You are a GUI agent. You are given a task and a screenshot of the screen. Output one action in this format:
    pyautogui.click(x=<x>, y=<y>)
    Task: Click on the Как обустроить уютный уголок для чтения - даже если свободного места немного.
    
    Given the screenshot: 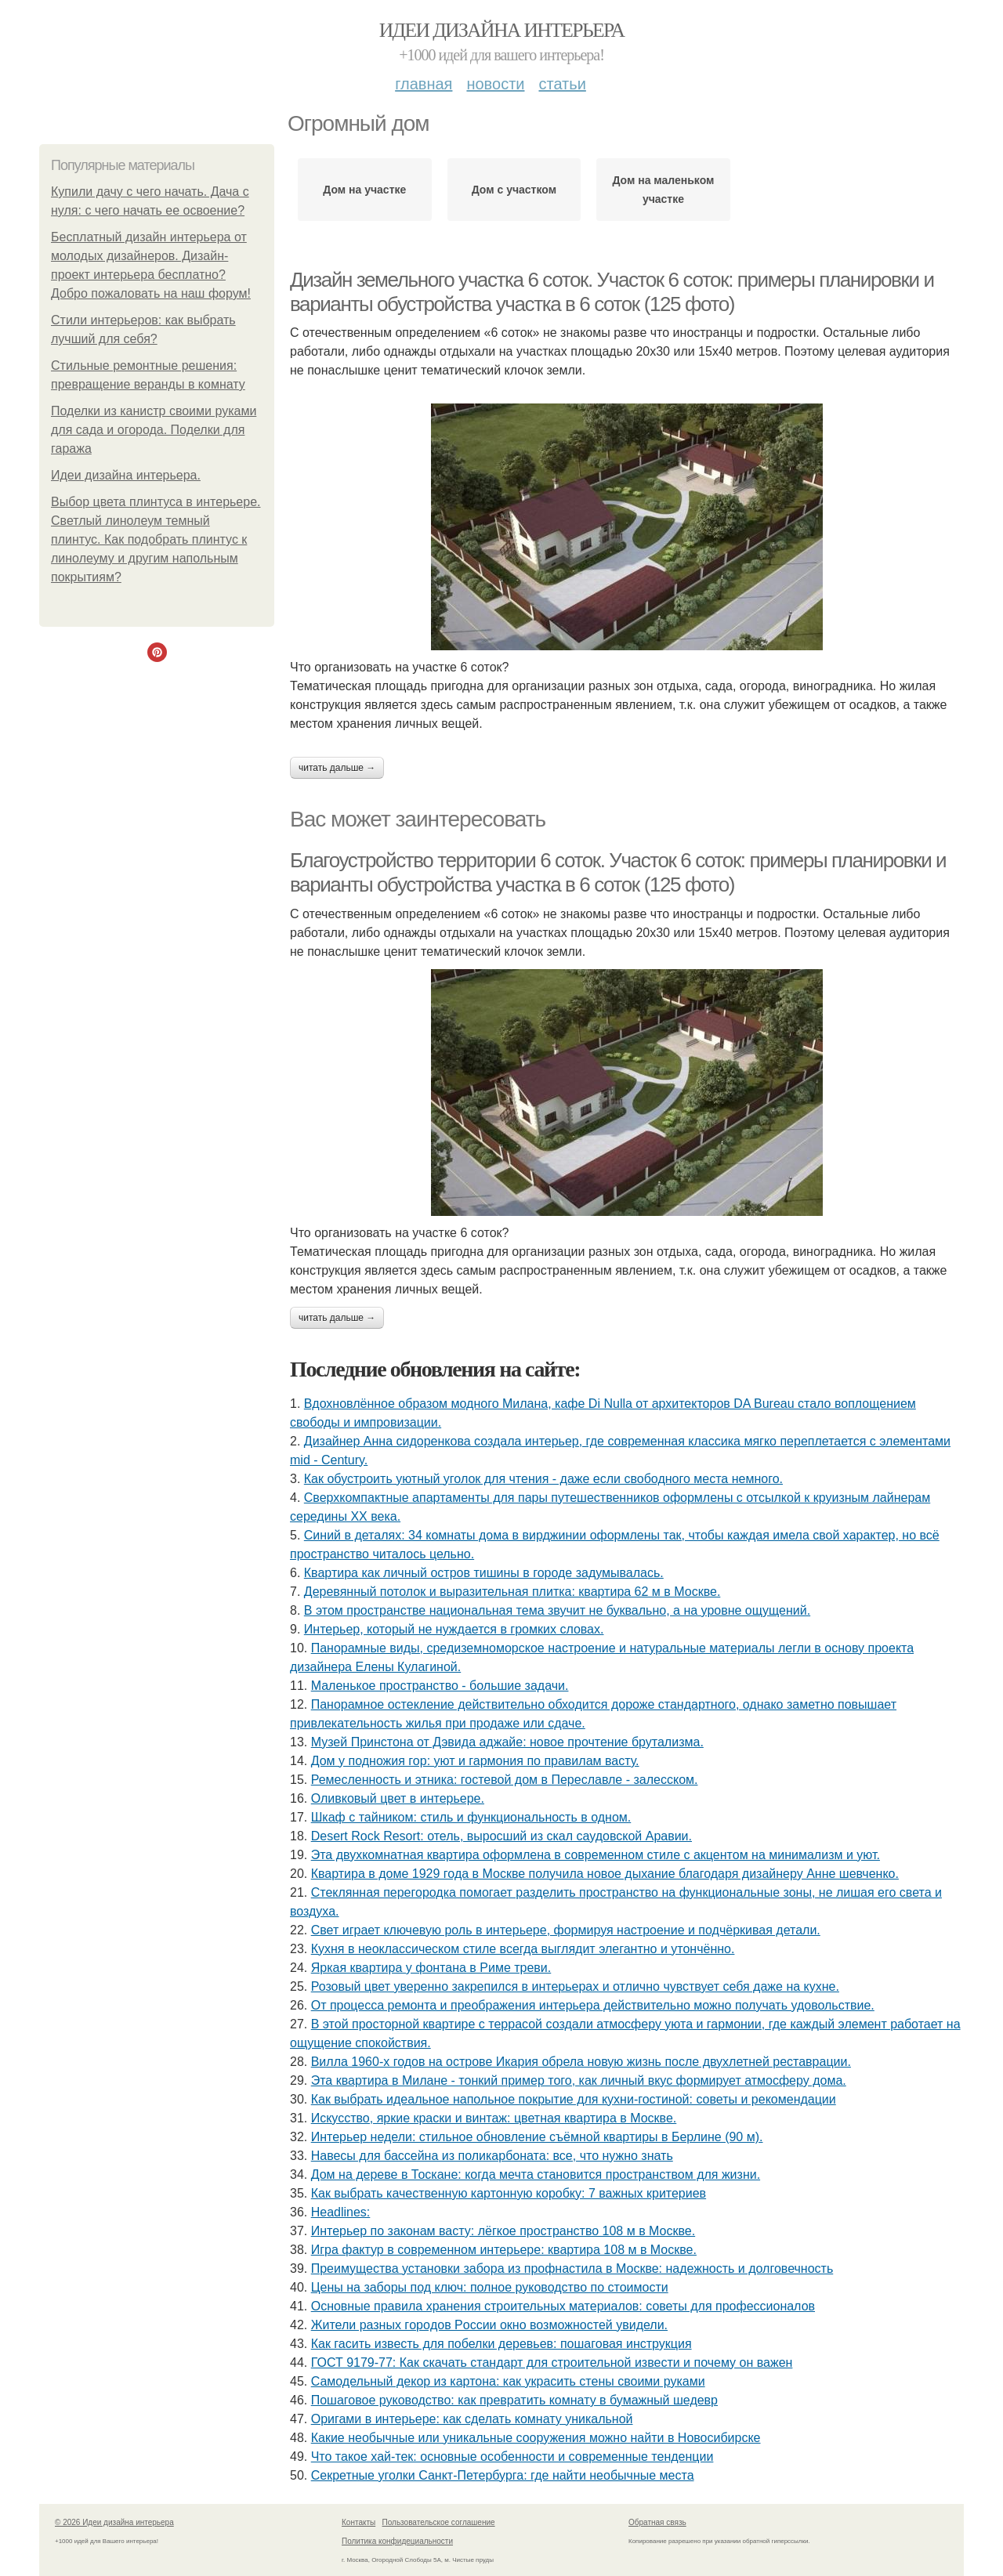 What is the action you would take?
    pyautogui.click(x=543, y=1478)
    